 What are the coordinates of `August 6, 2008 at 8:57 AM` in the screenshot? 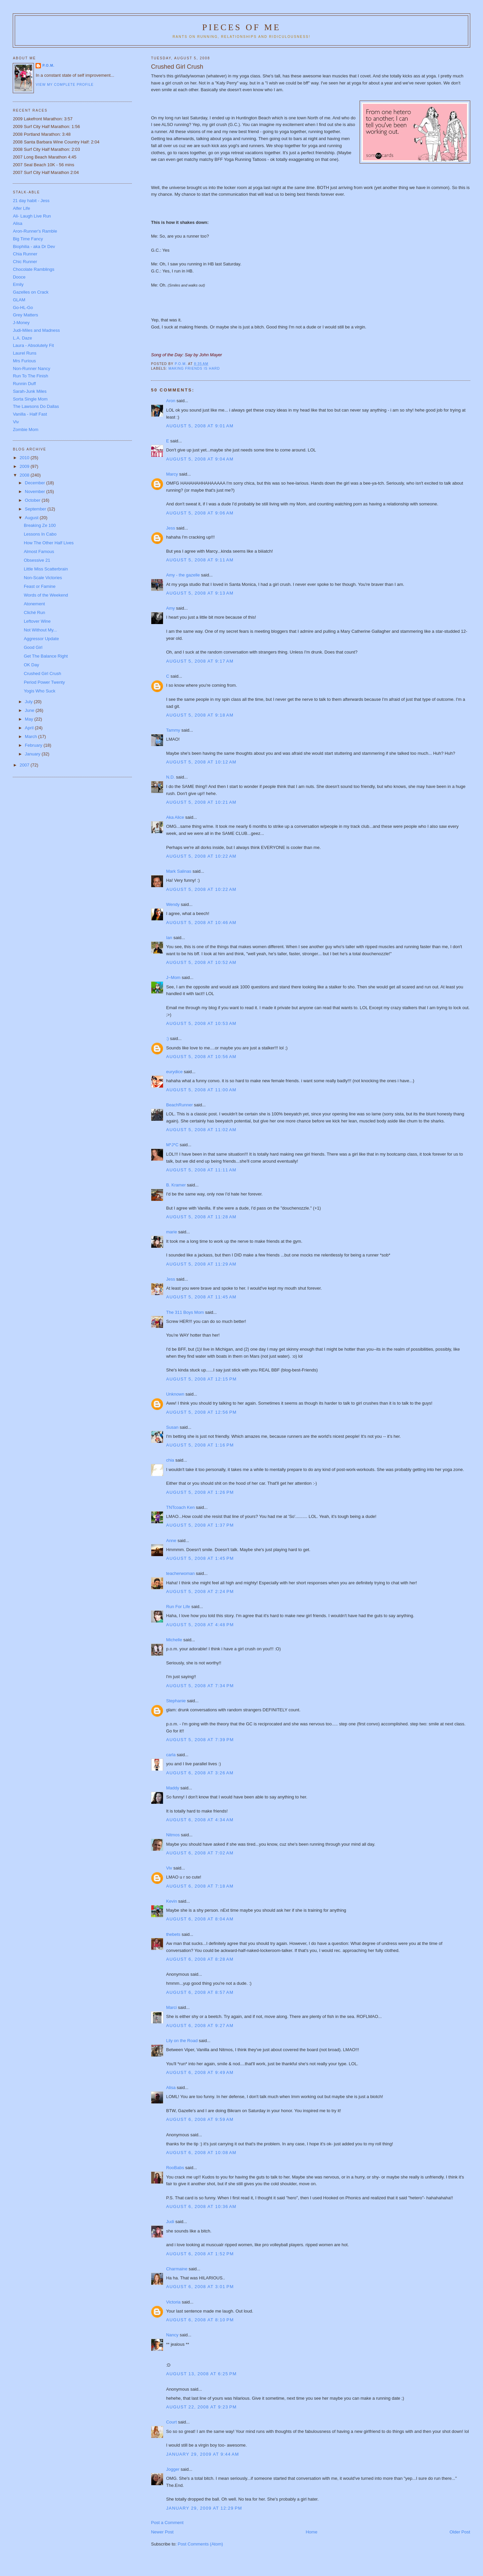 It's located at (199, 1992).